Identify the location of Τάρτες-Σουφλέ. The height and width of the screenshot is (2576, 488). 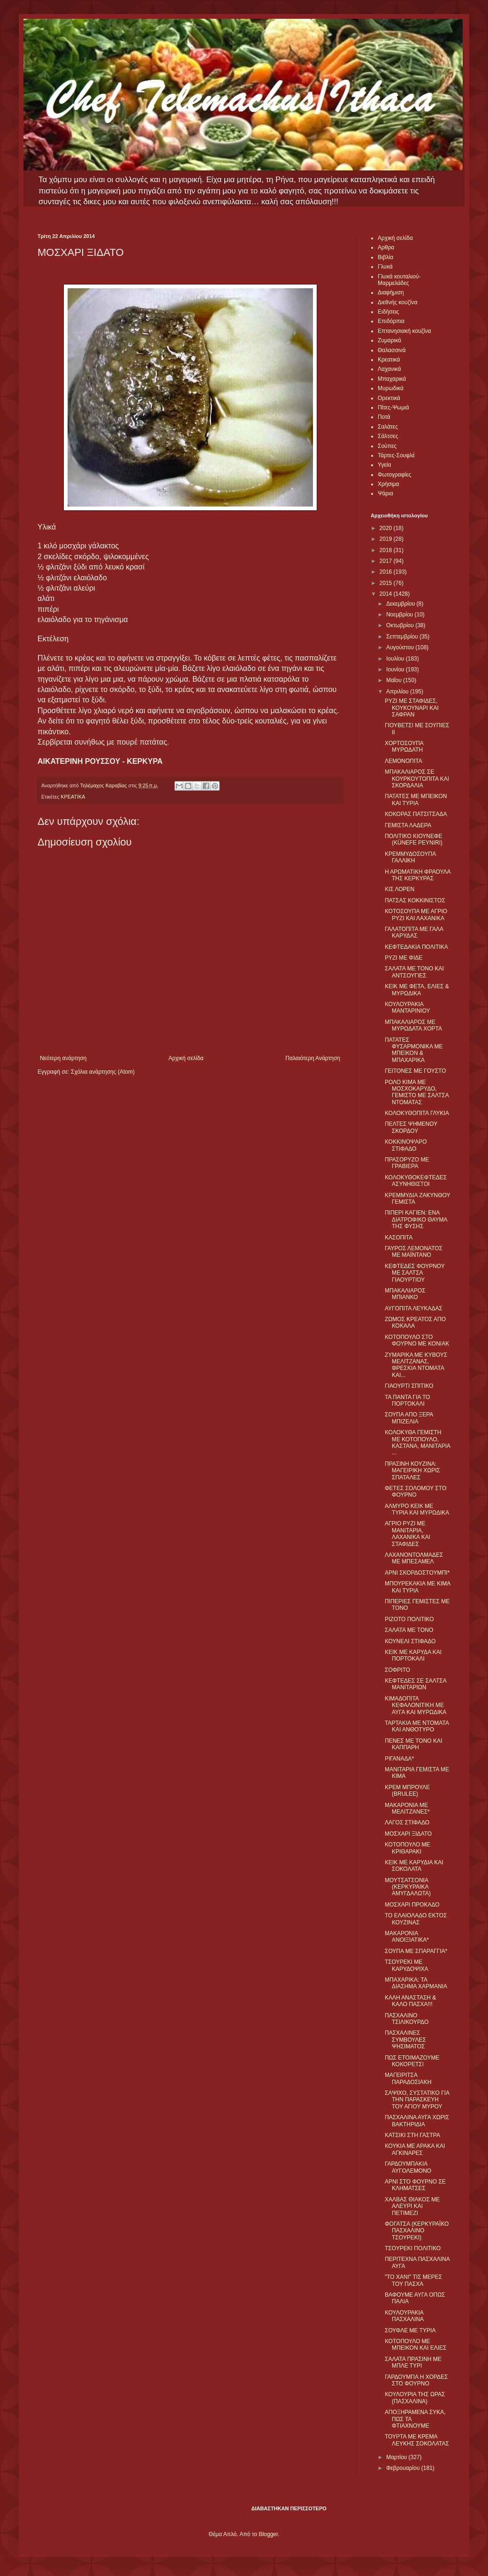
(396, 455).